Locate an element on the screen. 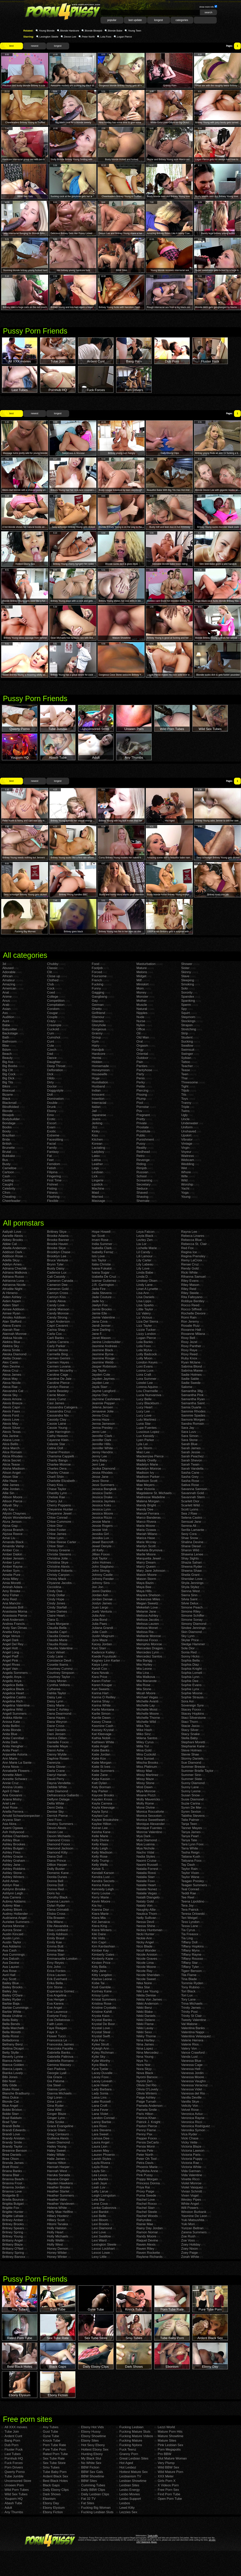 The height and width of the screenshot is (2576, 241). Aubrey Addams is located at coordinates (14, 1901).